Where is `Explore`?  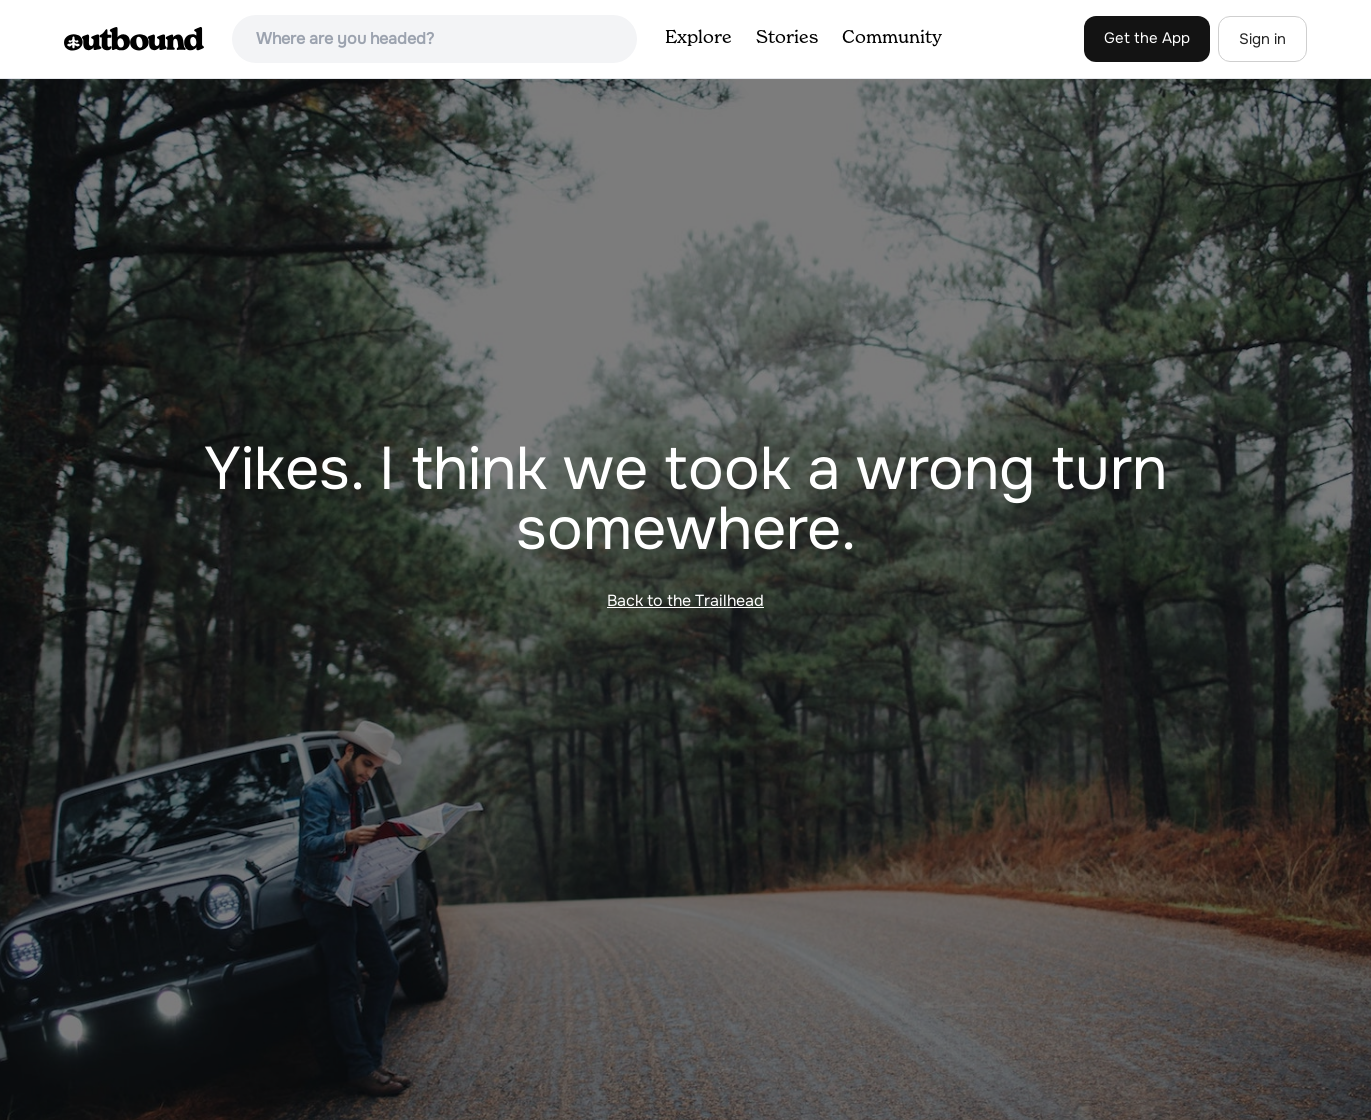 Explore is located at coordinates (698, 38).